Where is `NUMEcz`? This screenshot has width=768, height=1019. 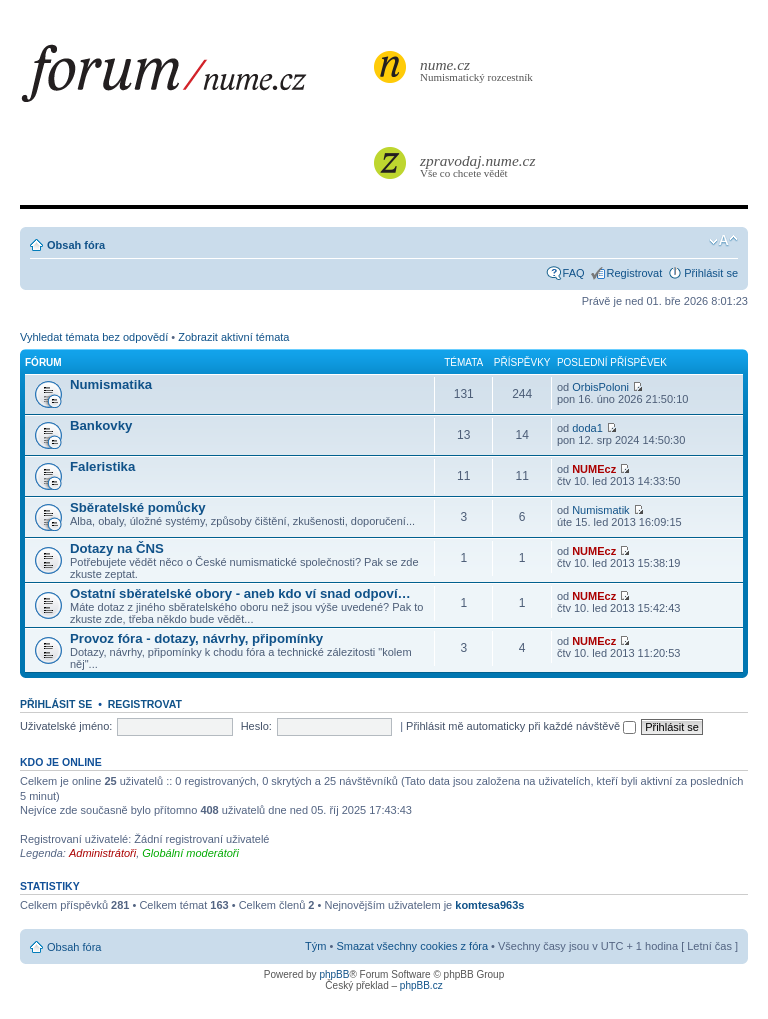 NUMEcz is located at coordinates (594, 469).